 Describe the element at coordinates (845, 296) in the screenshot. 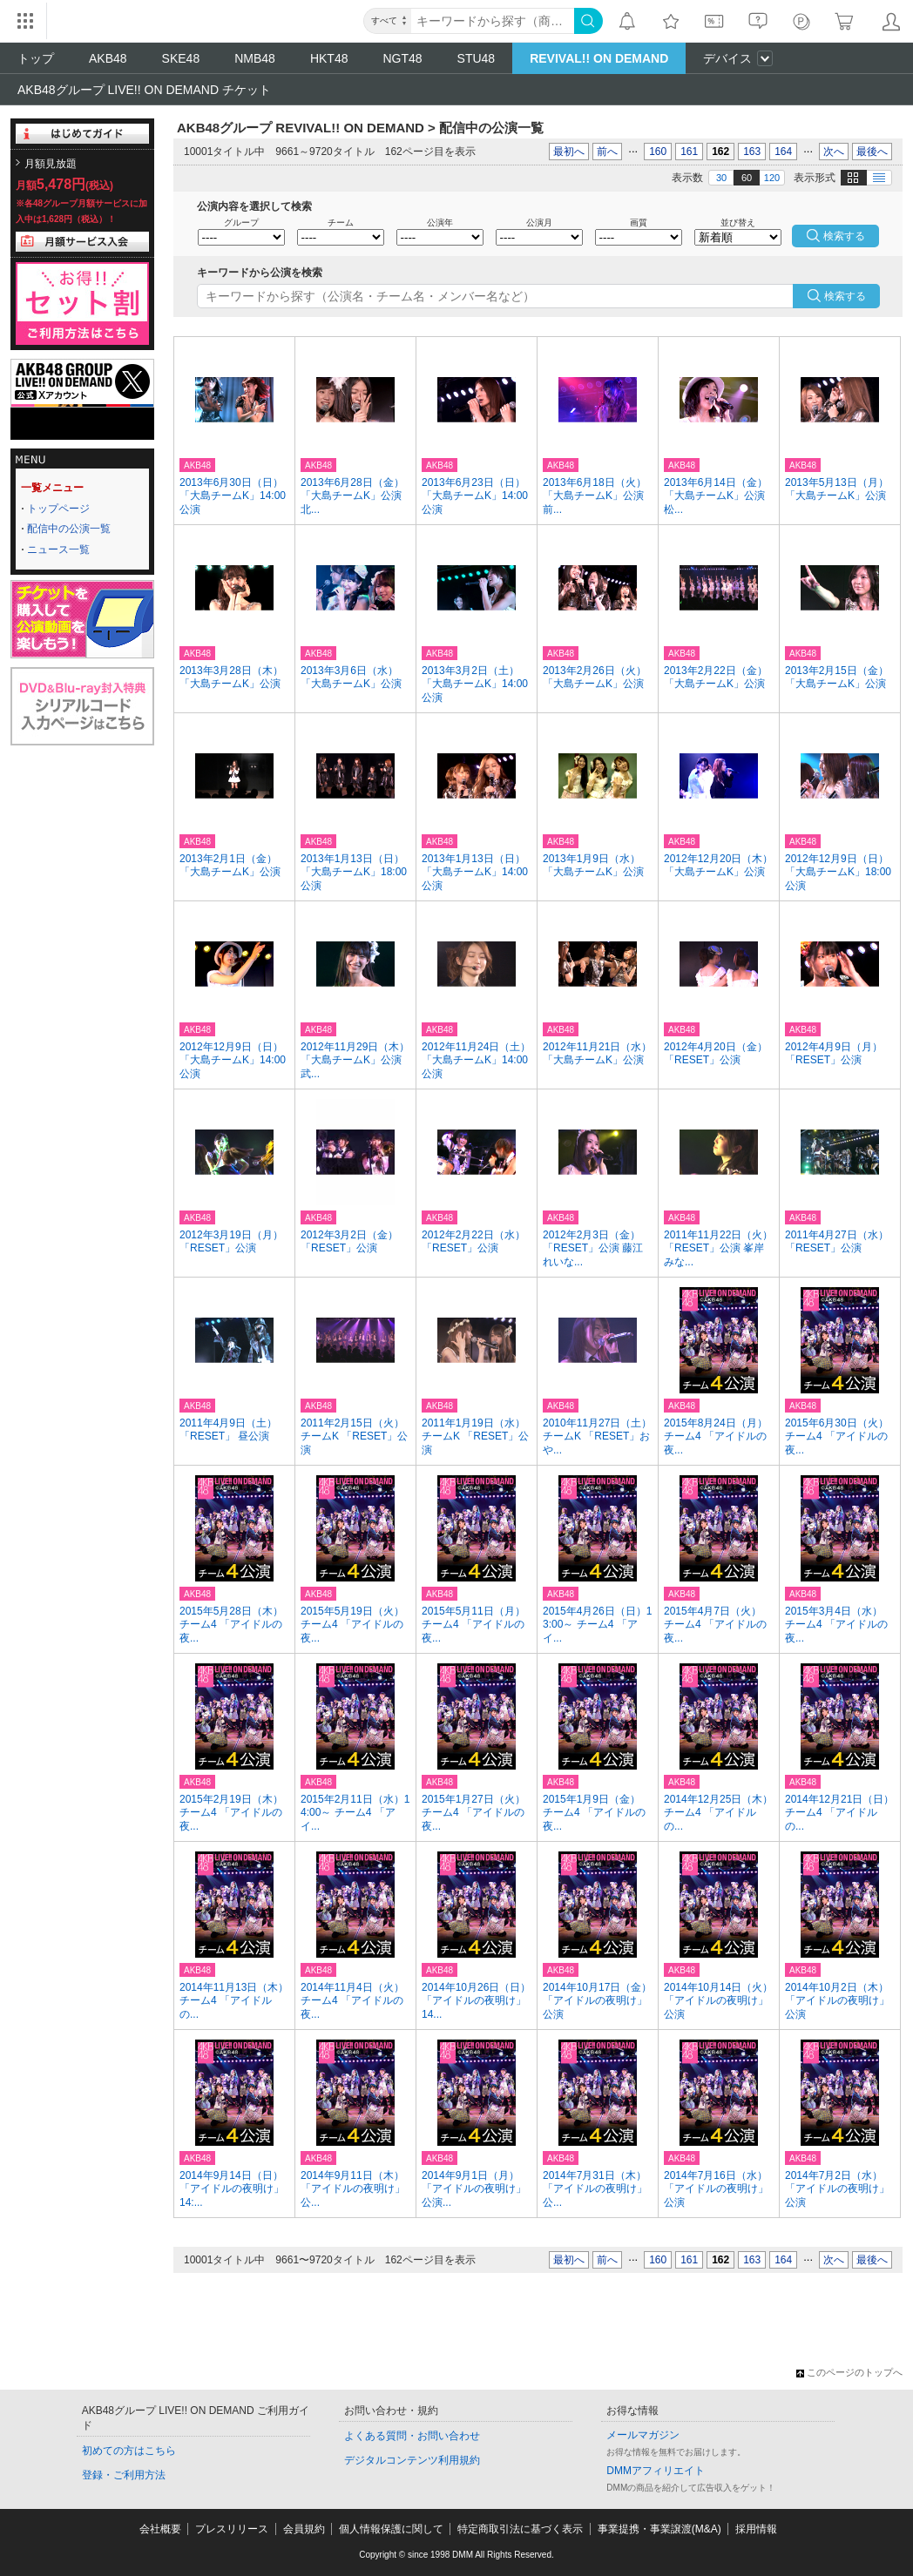

I see `検索する` at that location.